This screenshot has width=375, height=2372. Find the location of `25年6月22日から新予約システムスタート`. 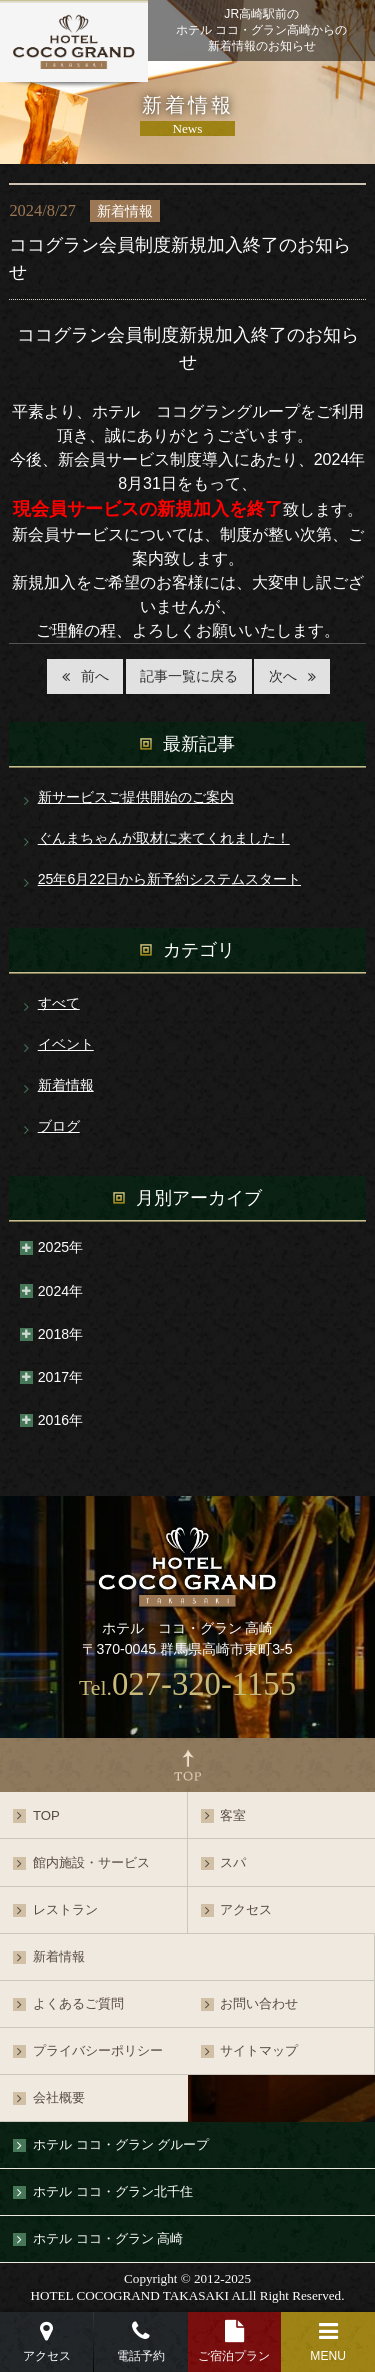

25年6月22日から新予約システムスタート is located at coordinates (169, 879).